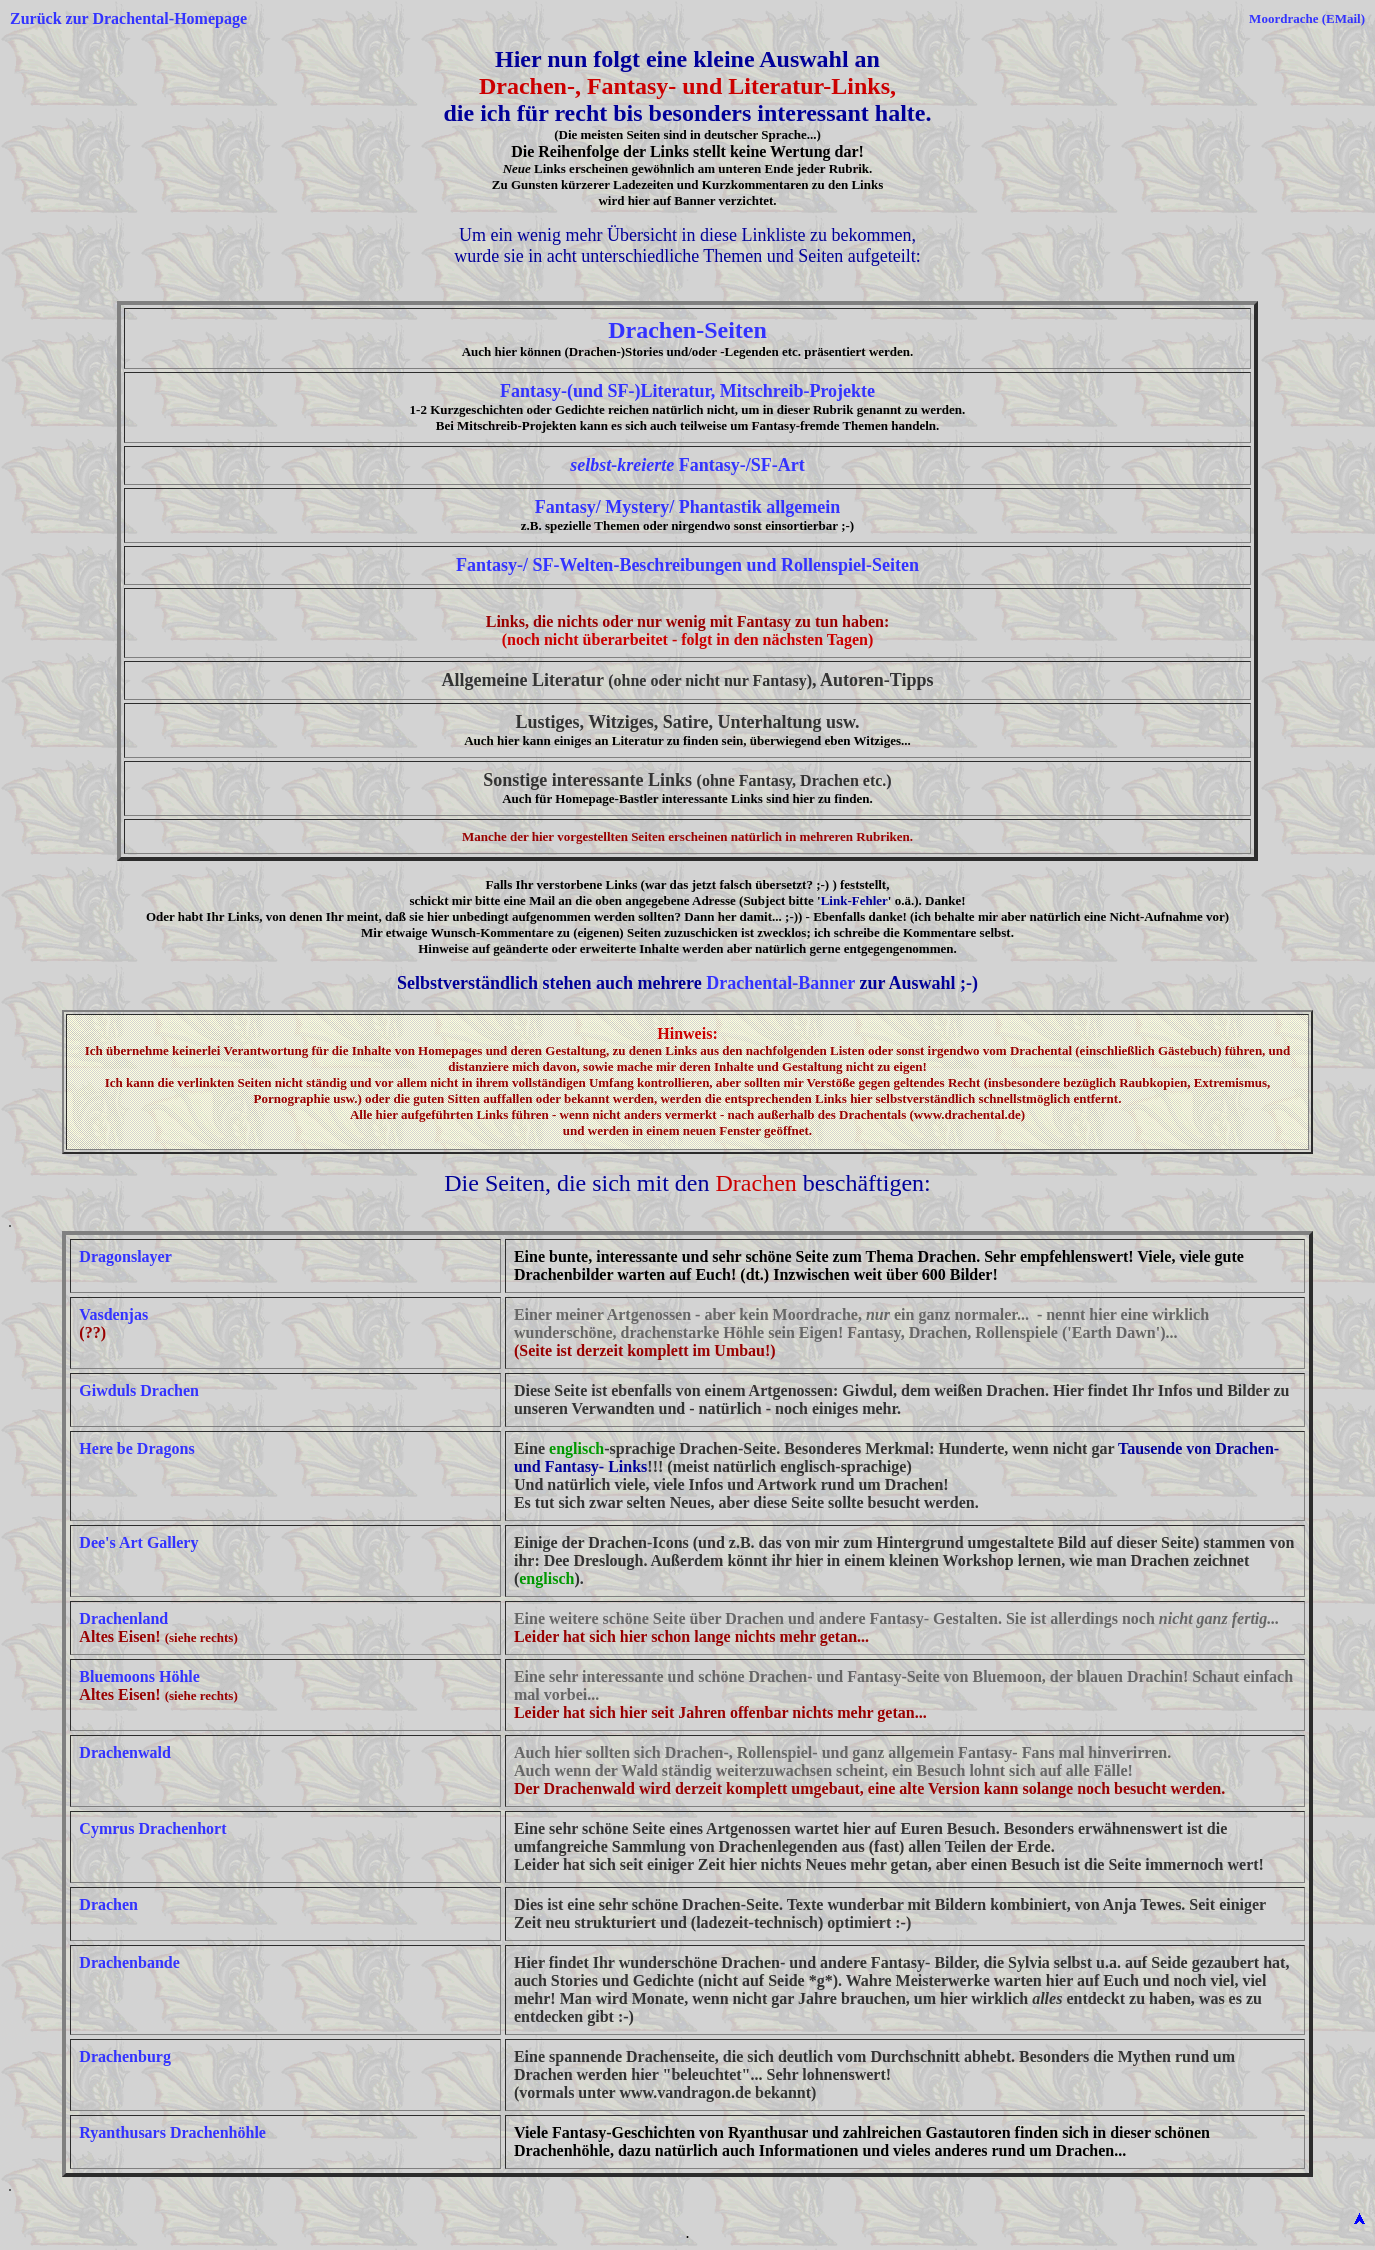  I want to click on Fantasy-(und SF-)Literatur, Mitschreib-Projekte, so click(687, 391).